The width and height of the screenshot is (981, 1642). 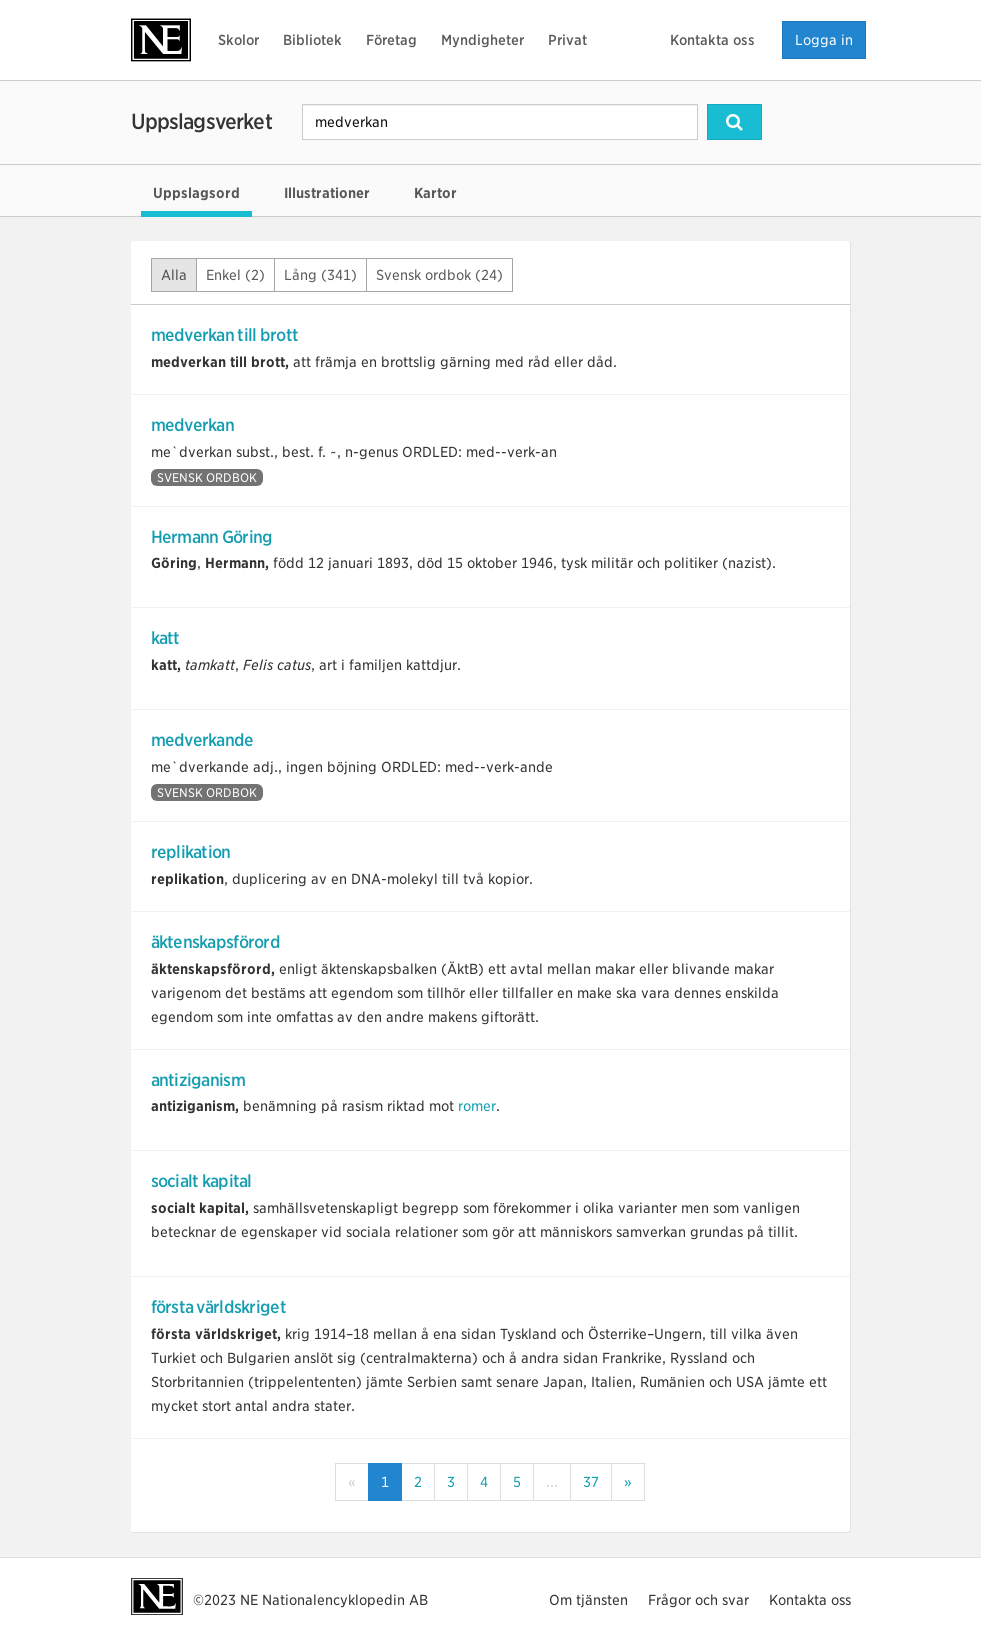 What do you see at coordinates (218, 1307) in the screenshot?
I see `första världskriget` at bounding box center [218, 1307].